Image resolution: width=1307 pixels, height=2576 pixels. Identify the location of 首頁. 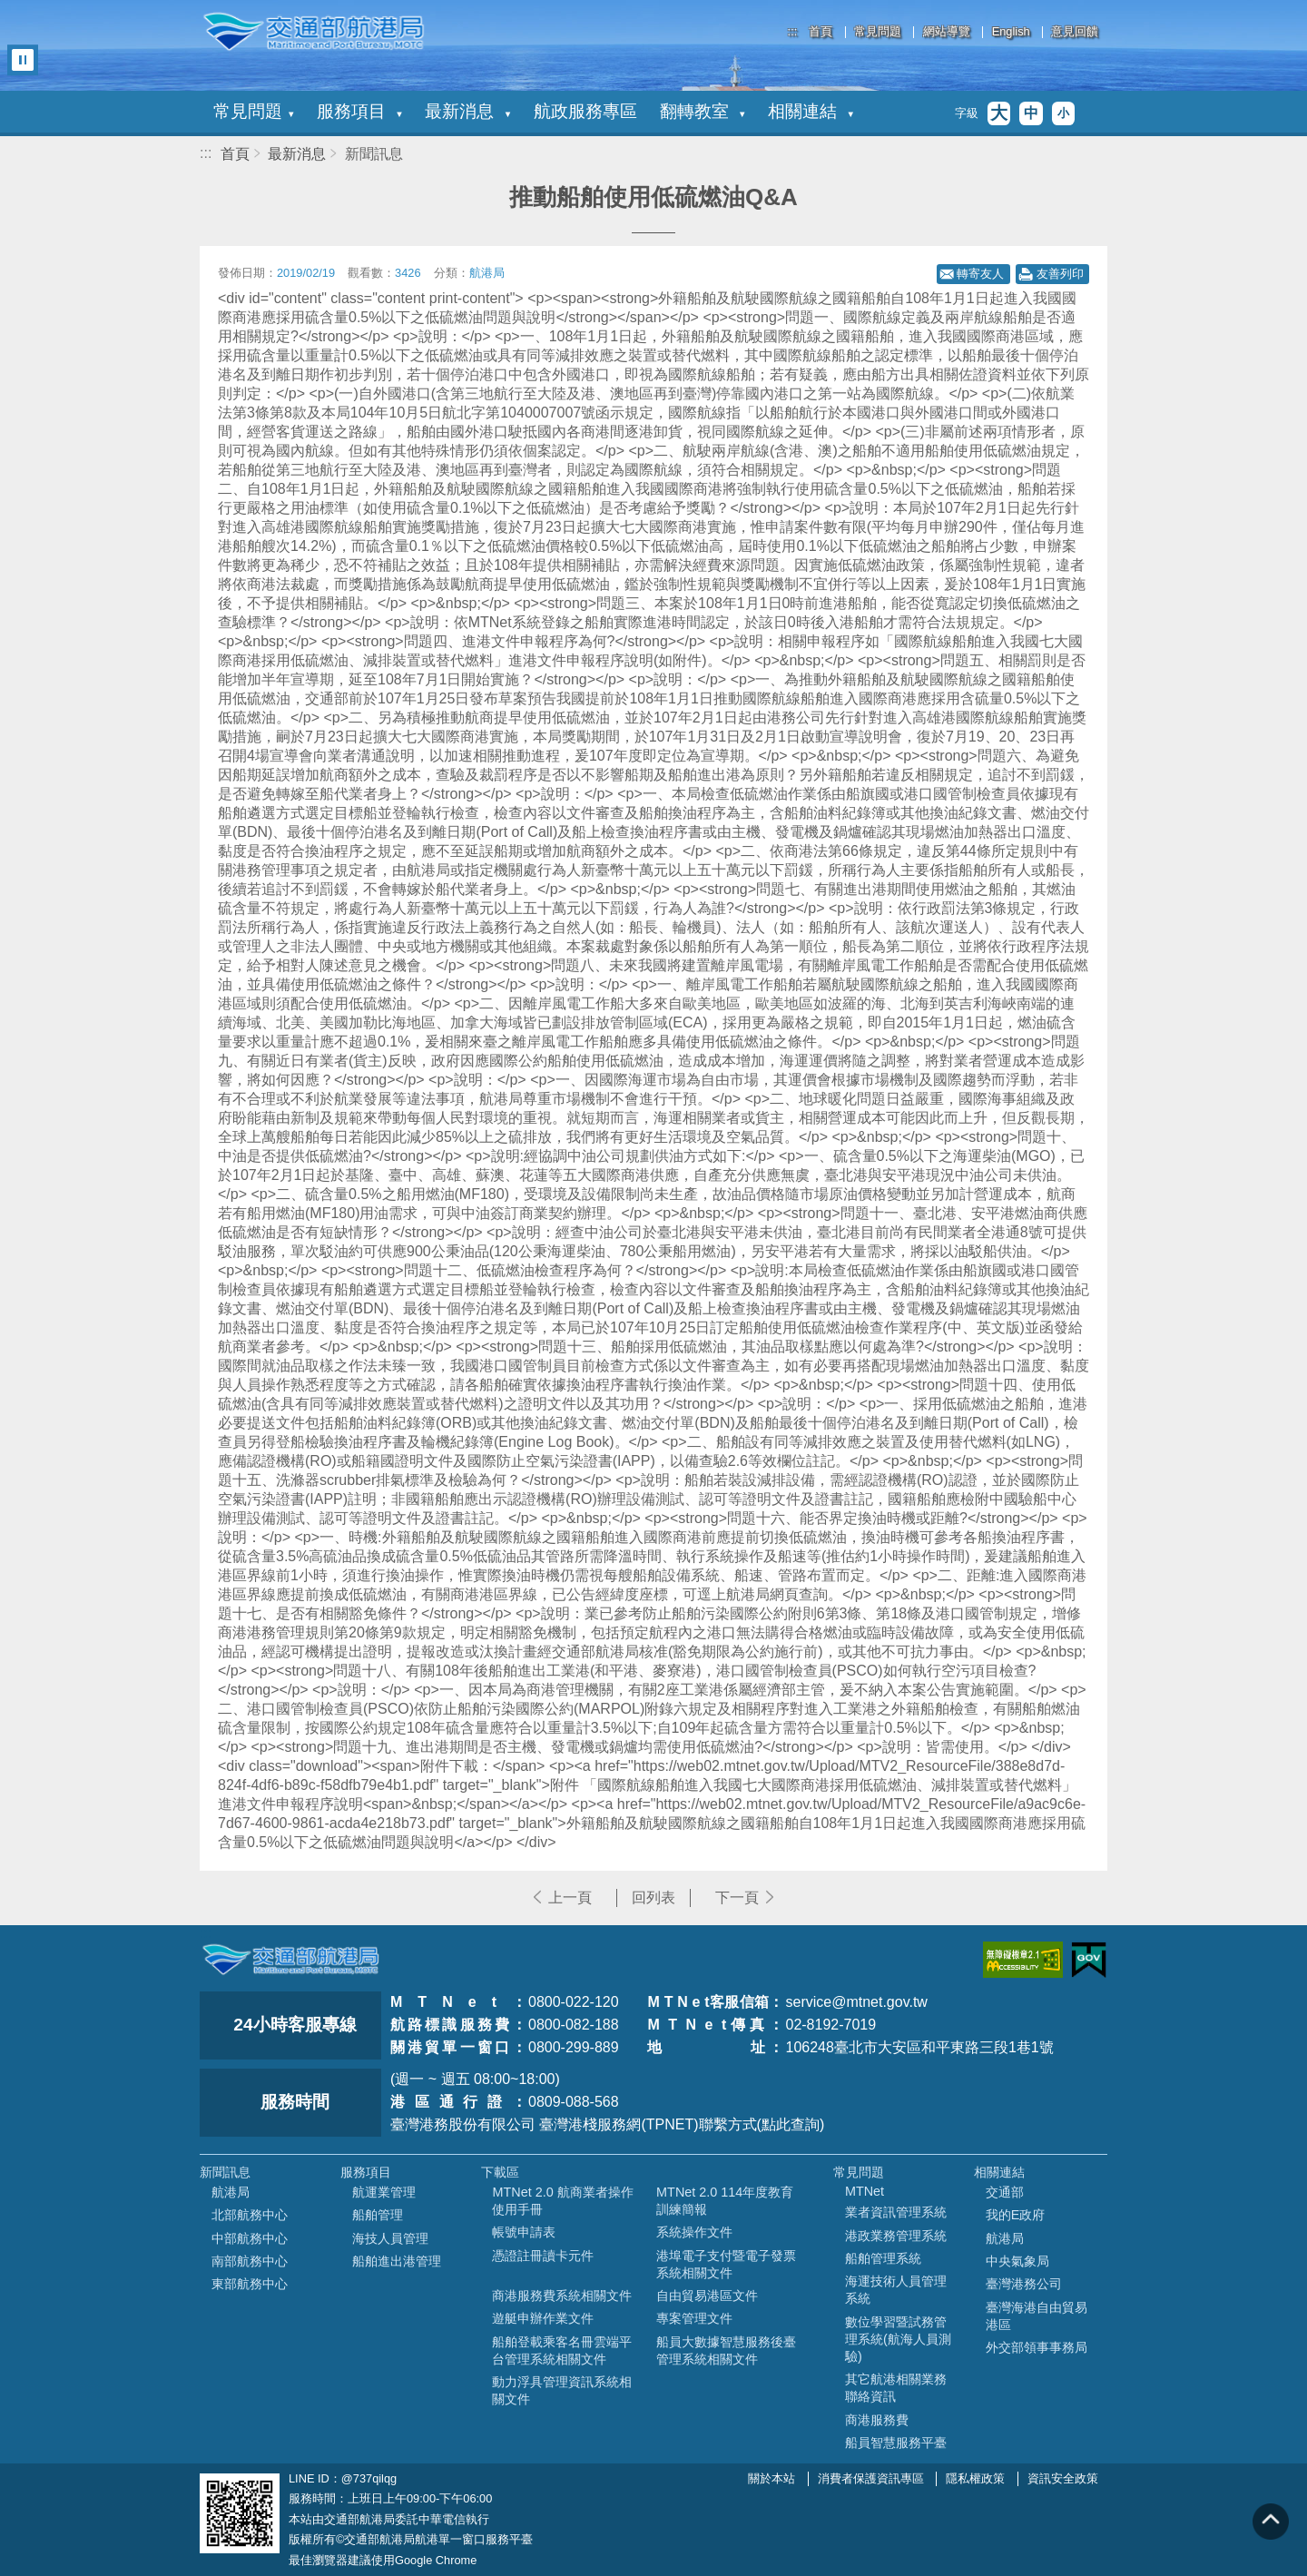
(820, 32).